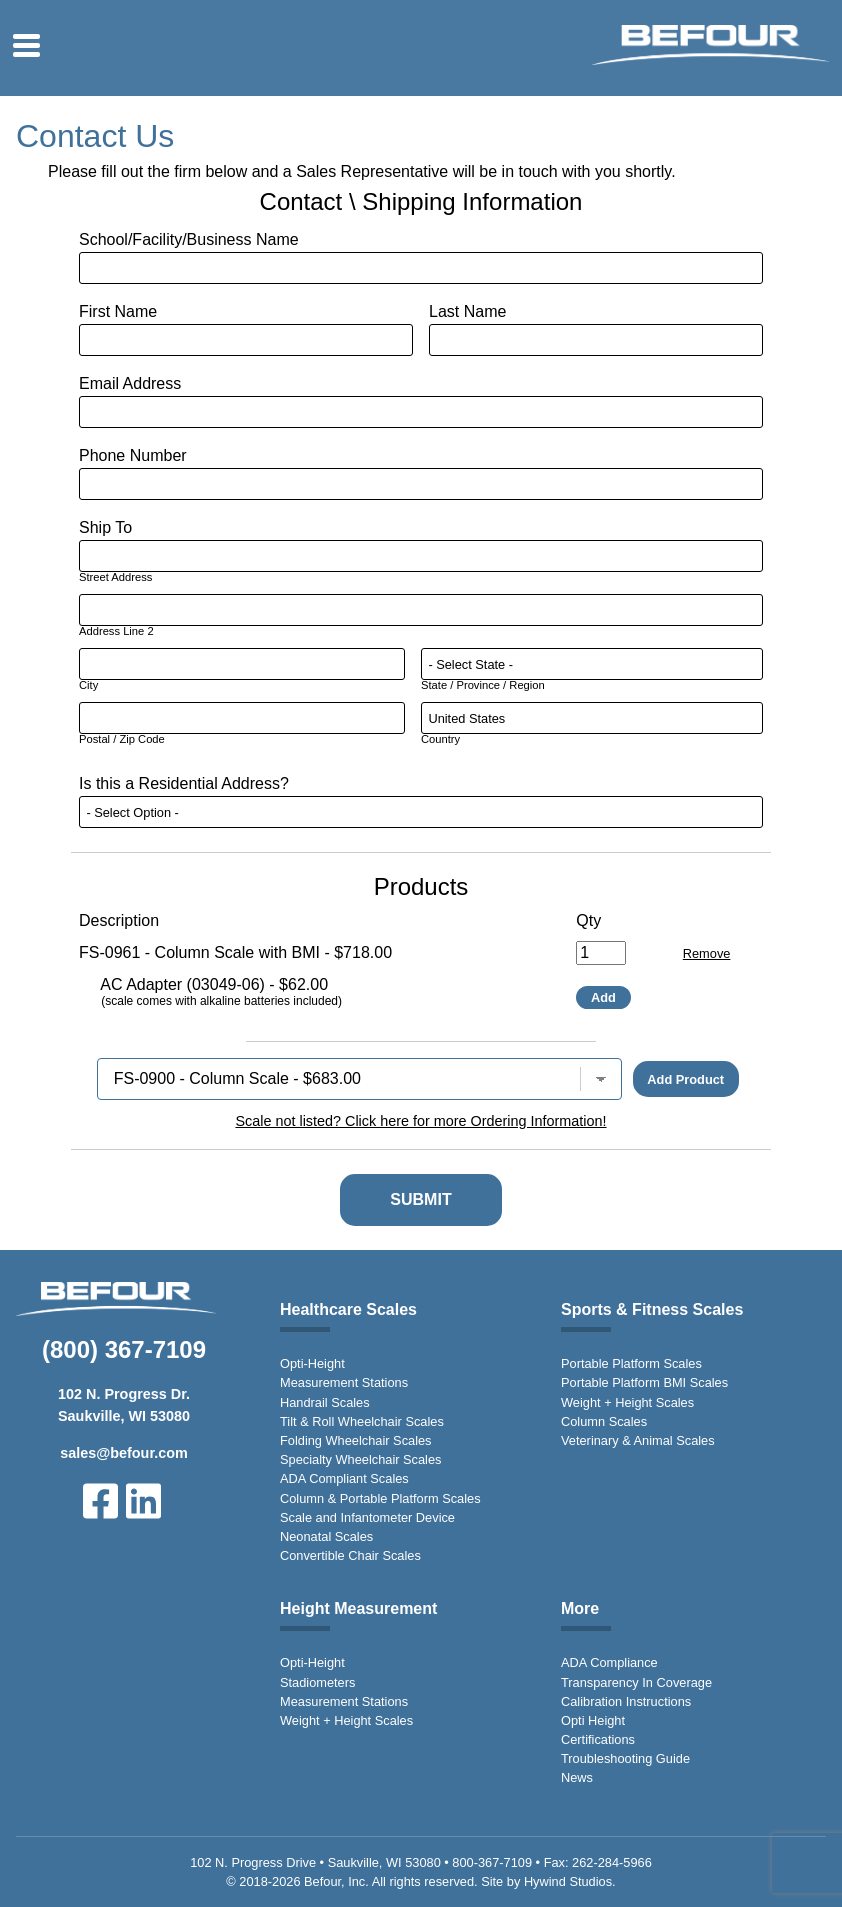  What do you see at coordinates (568, 1881) in the screenshot?
I see `Hywind Studios` at bounding box center [568, 1881].